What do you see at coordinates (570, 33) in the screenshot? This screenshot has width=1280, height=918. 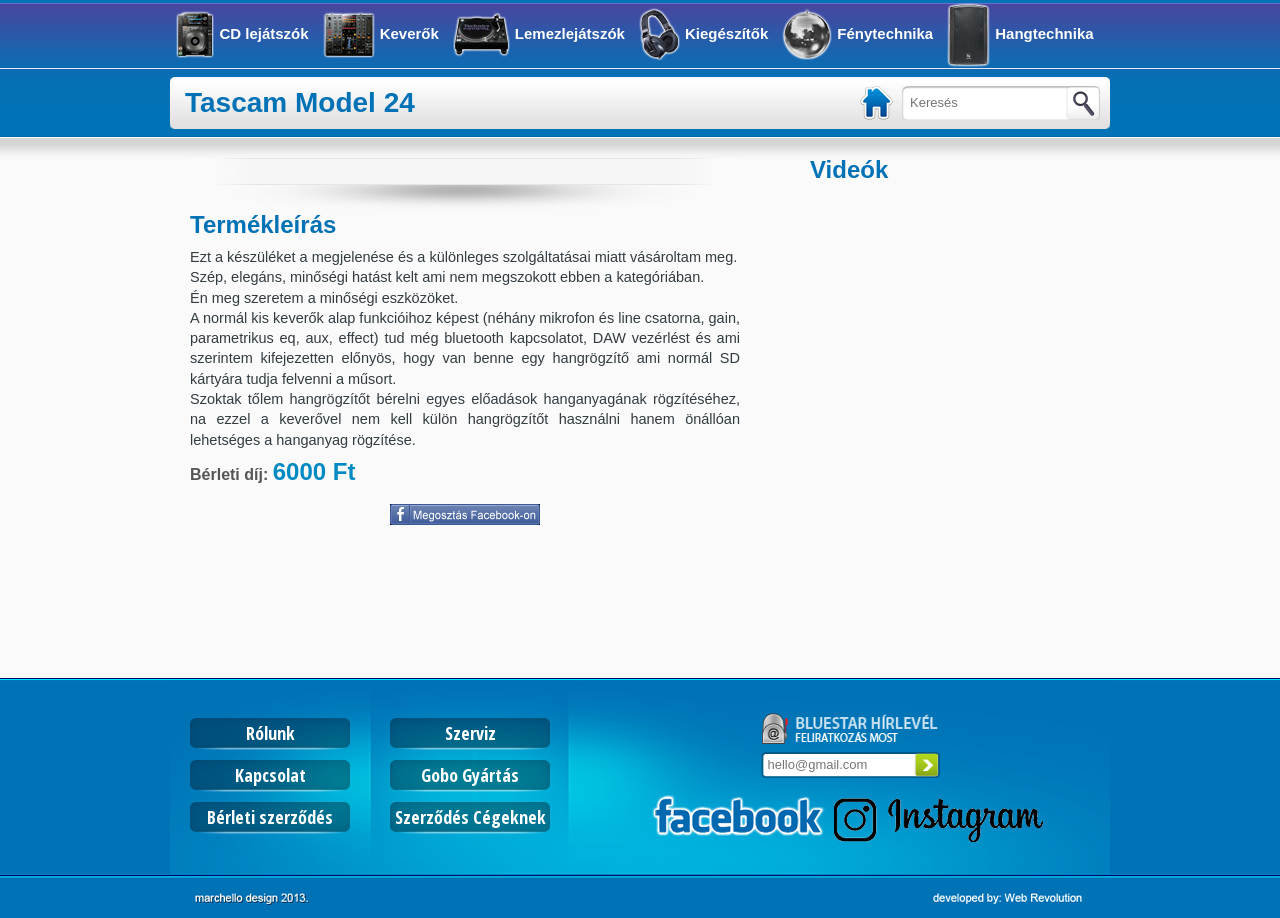 I see `Lemezlejátszók` at bounding box center [570, 33].